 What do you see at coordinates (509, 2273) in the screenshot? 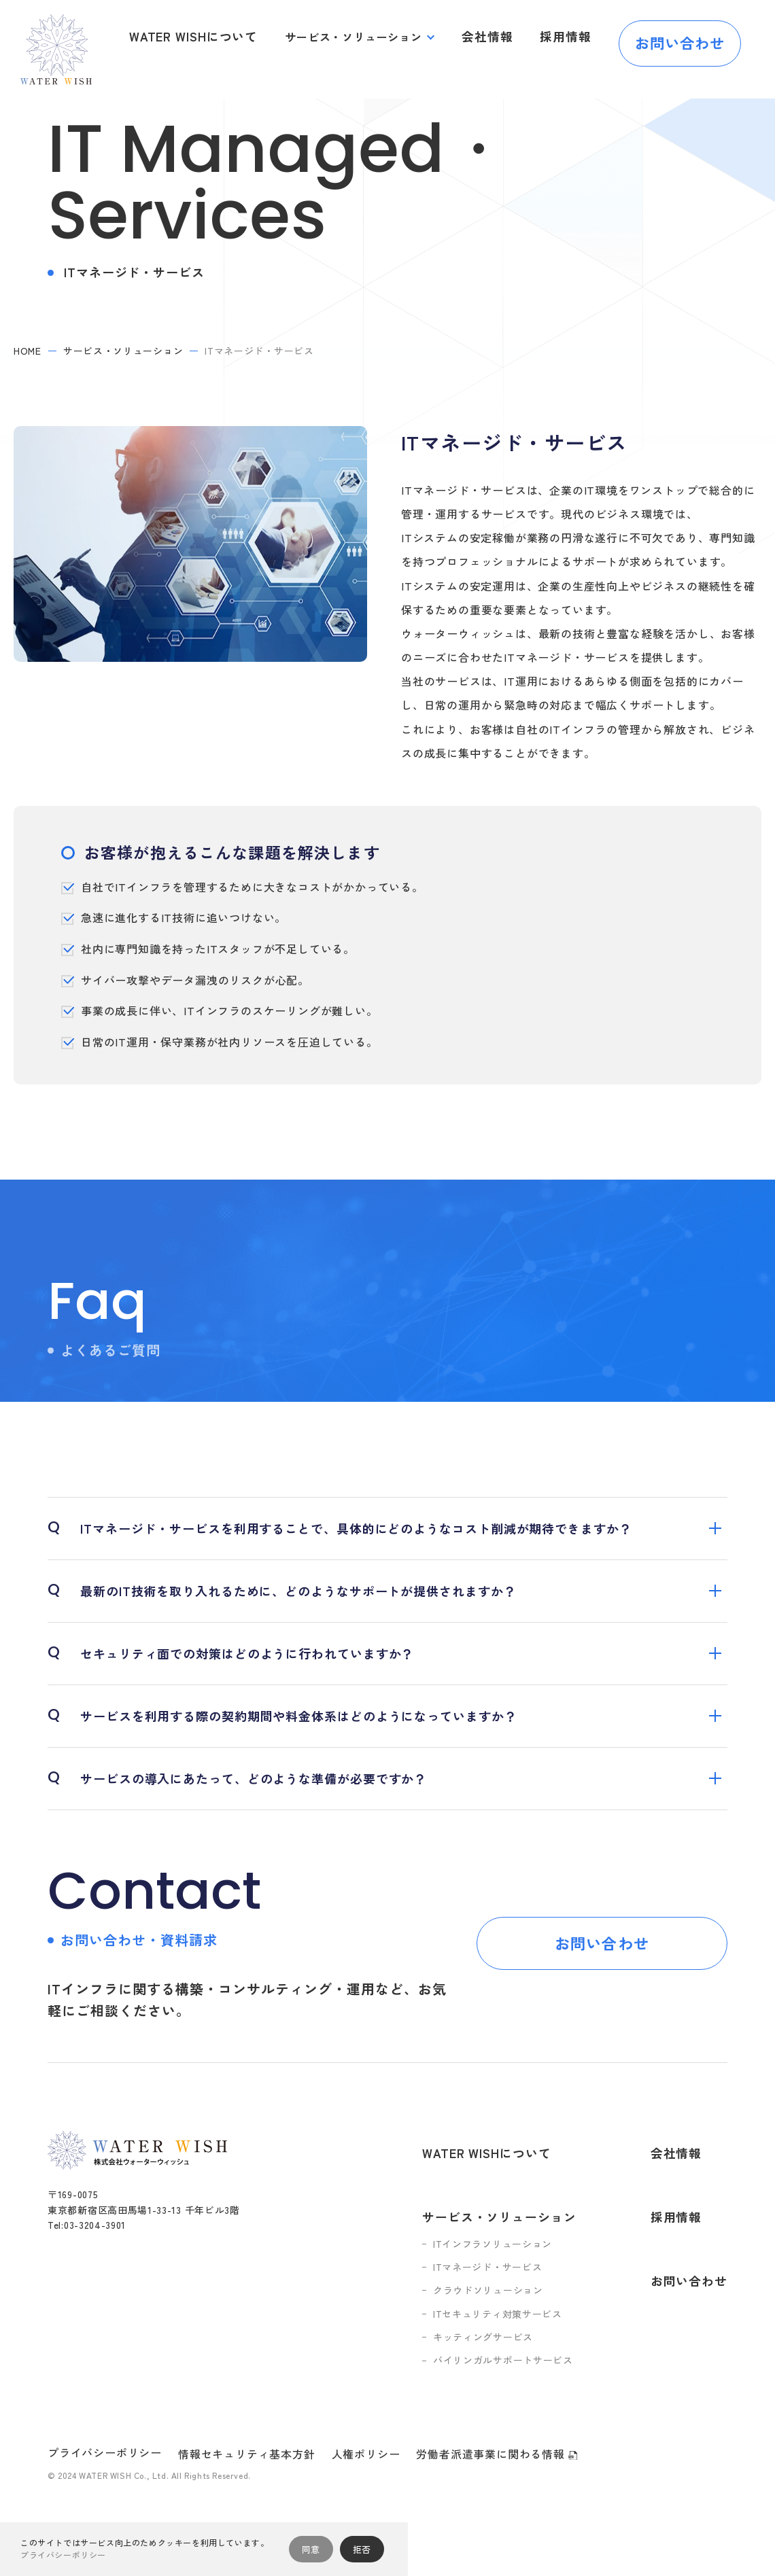
I see `ITセキュリティ対策サービス` at bounding box center [509, 2273].